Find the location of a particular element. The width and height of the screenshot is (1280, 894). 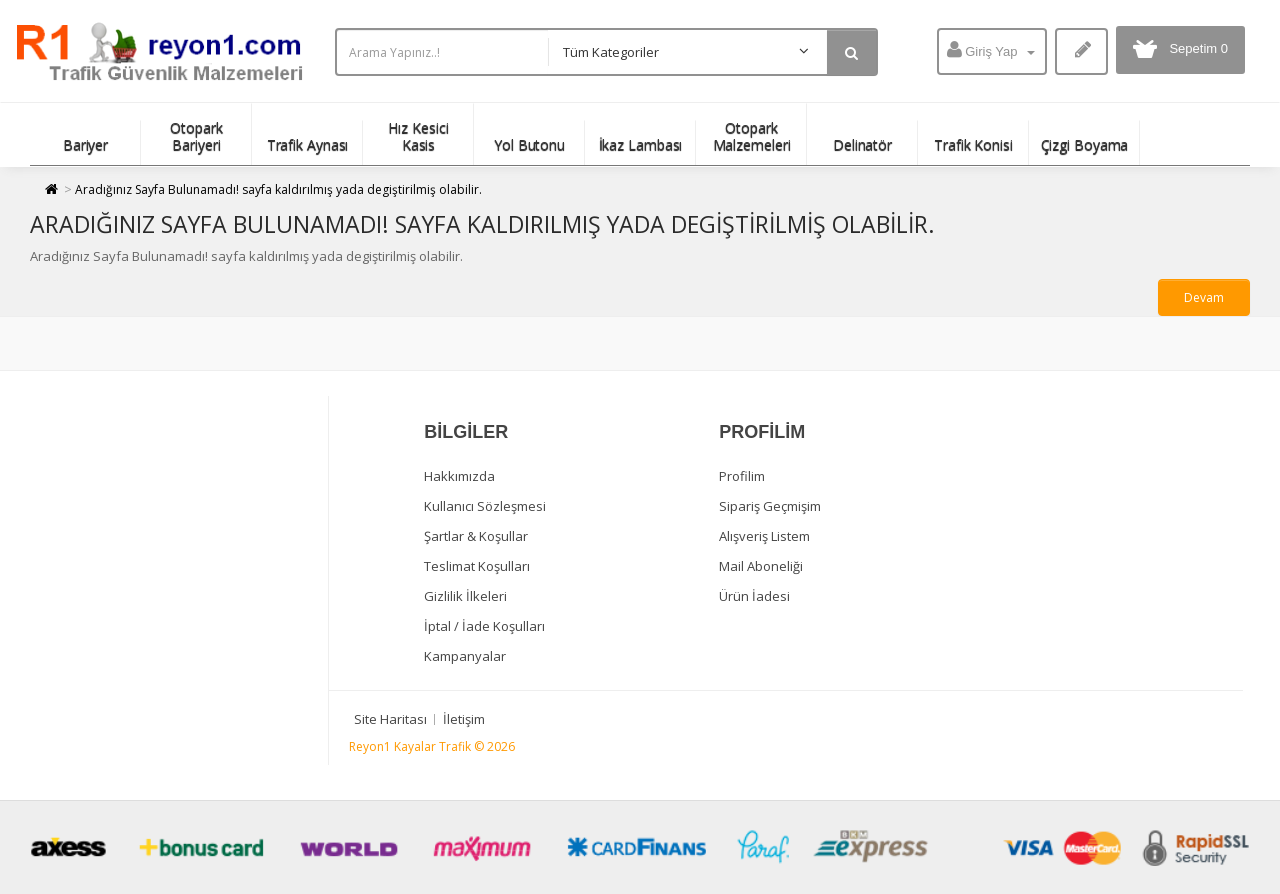

Profilim is located at coordinates (742, 476).